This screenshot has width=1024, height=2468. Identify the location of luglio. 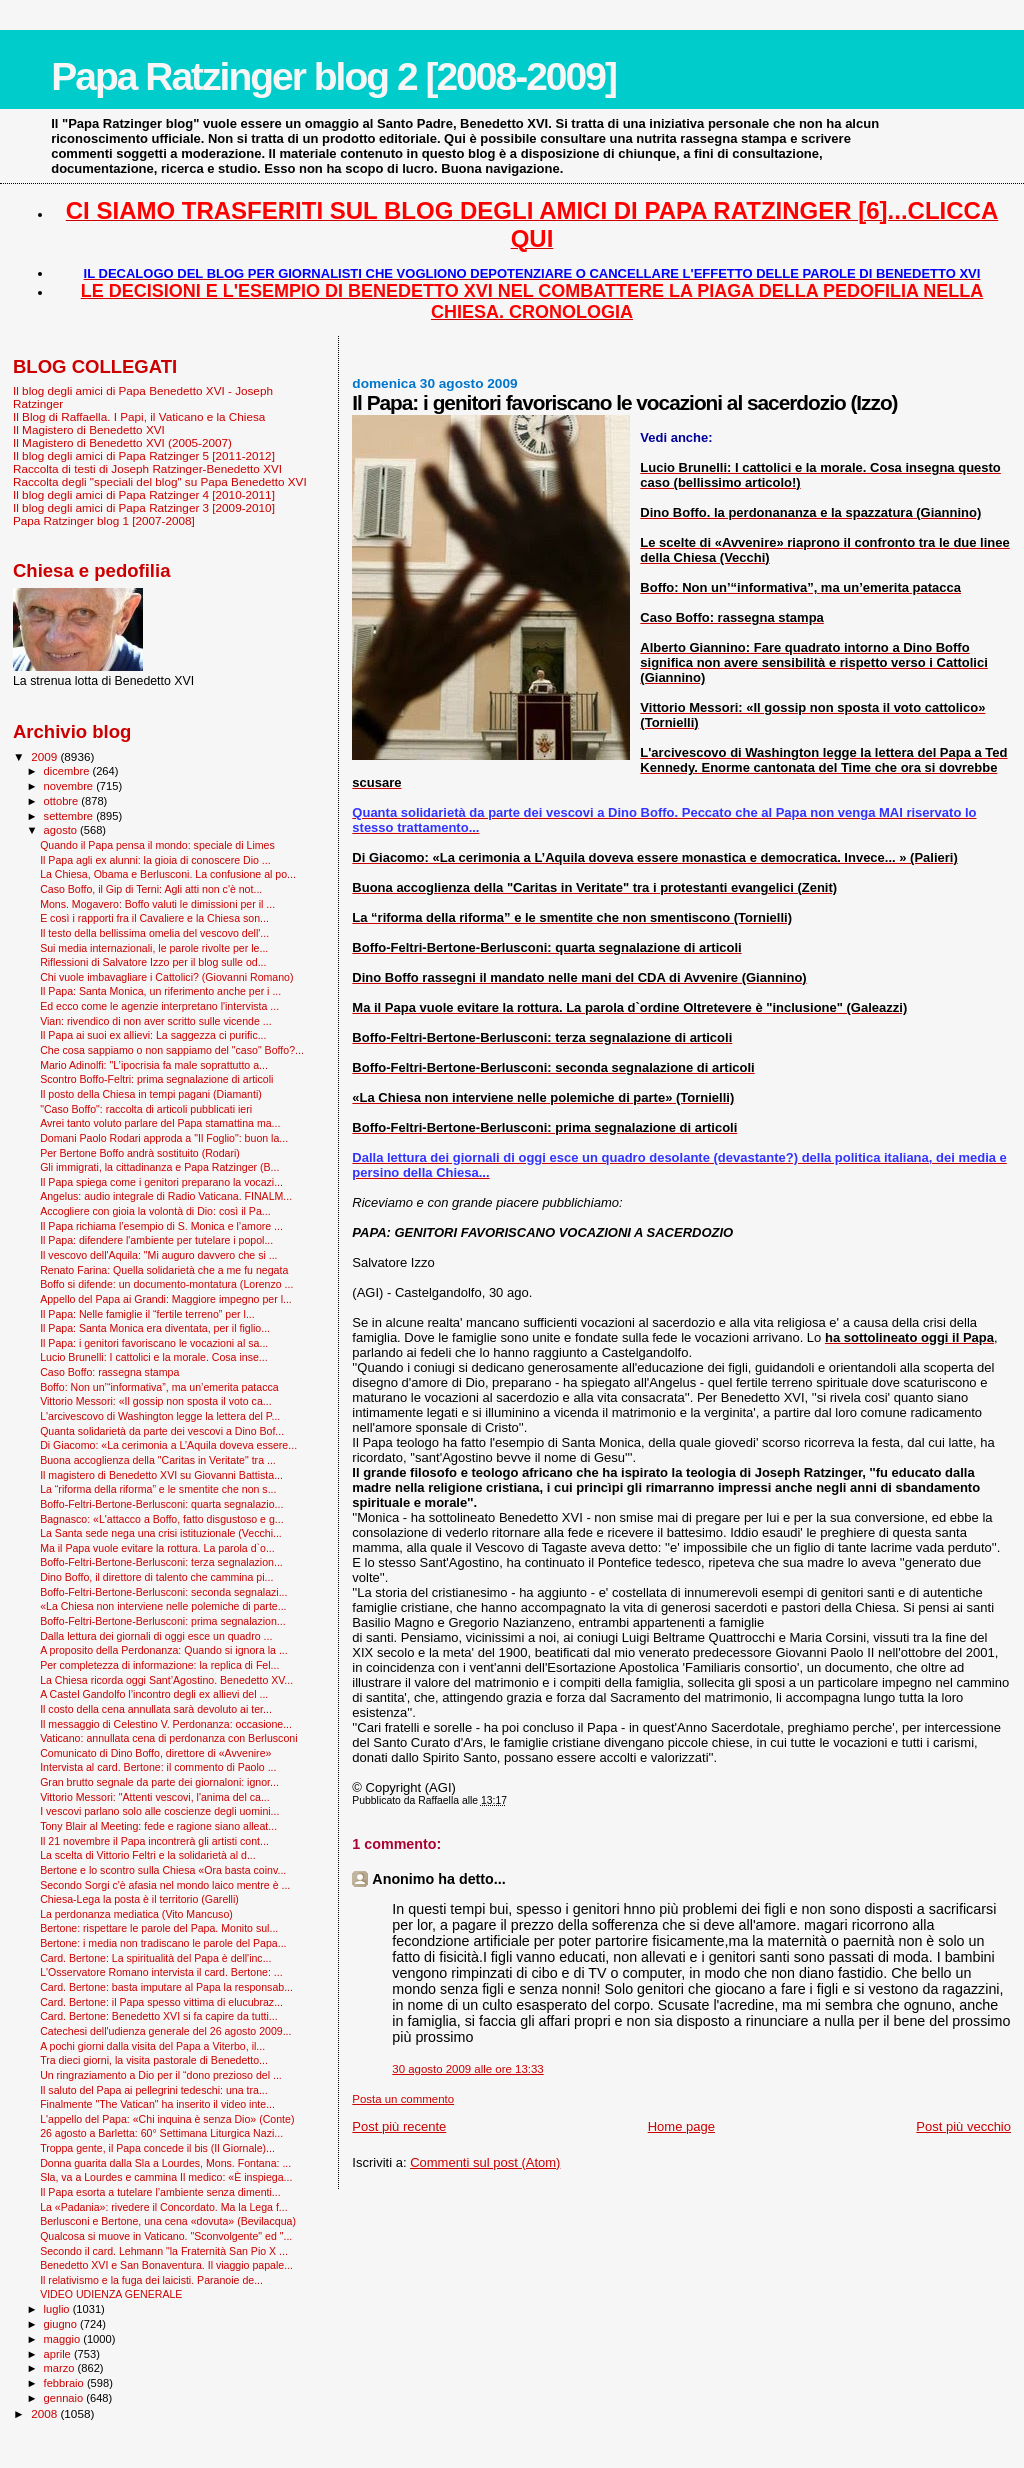
(58, 2309).